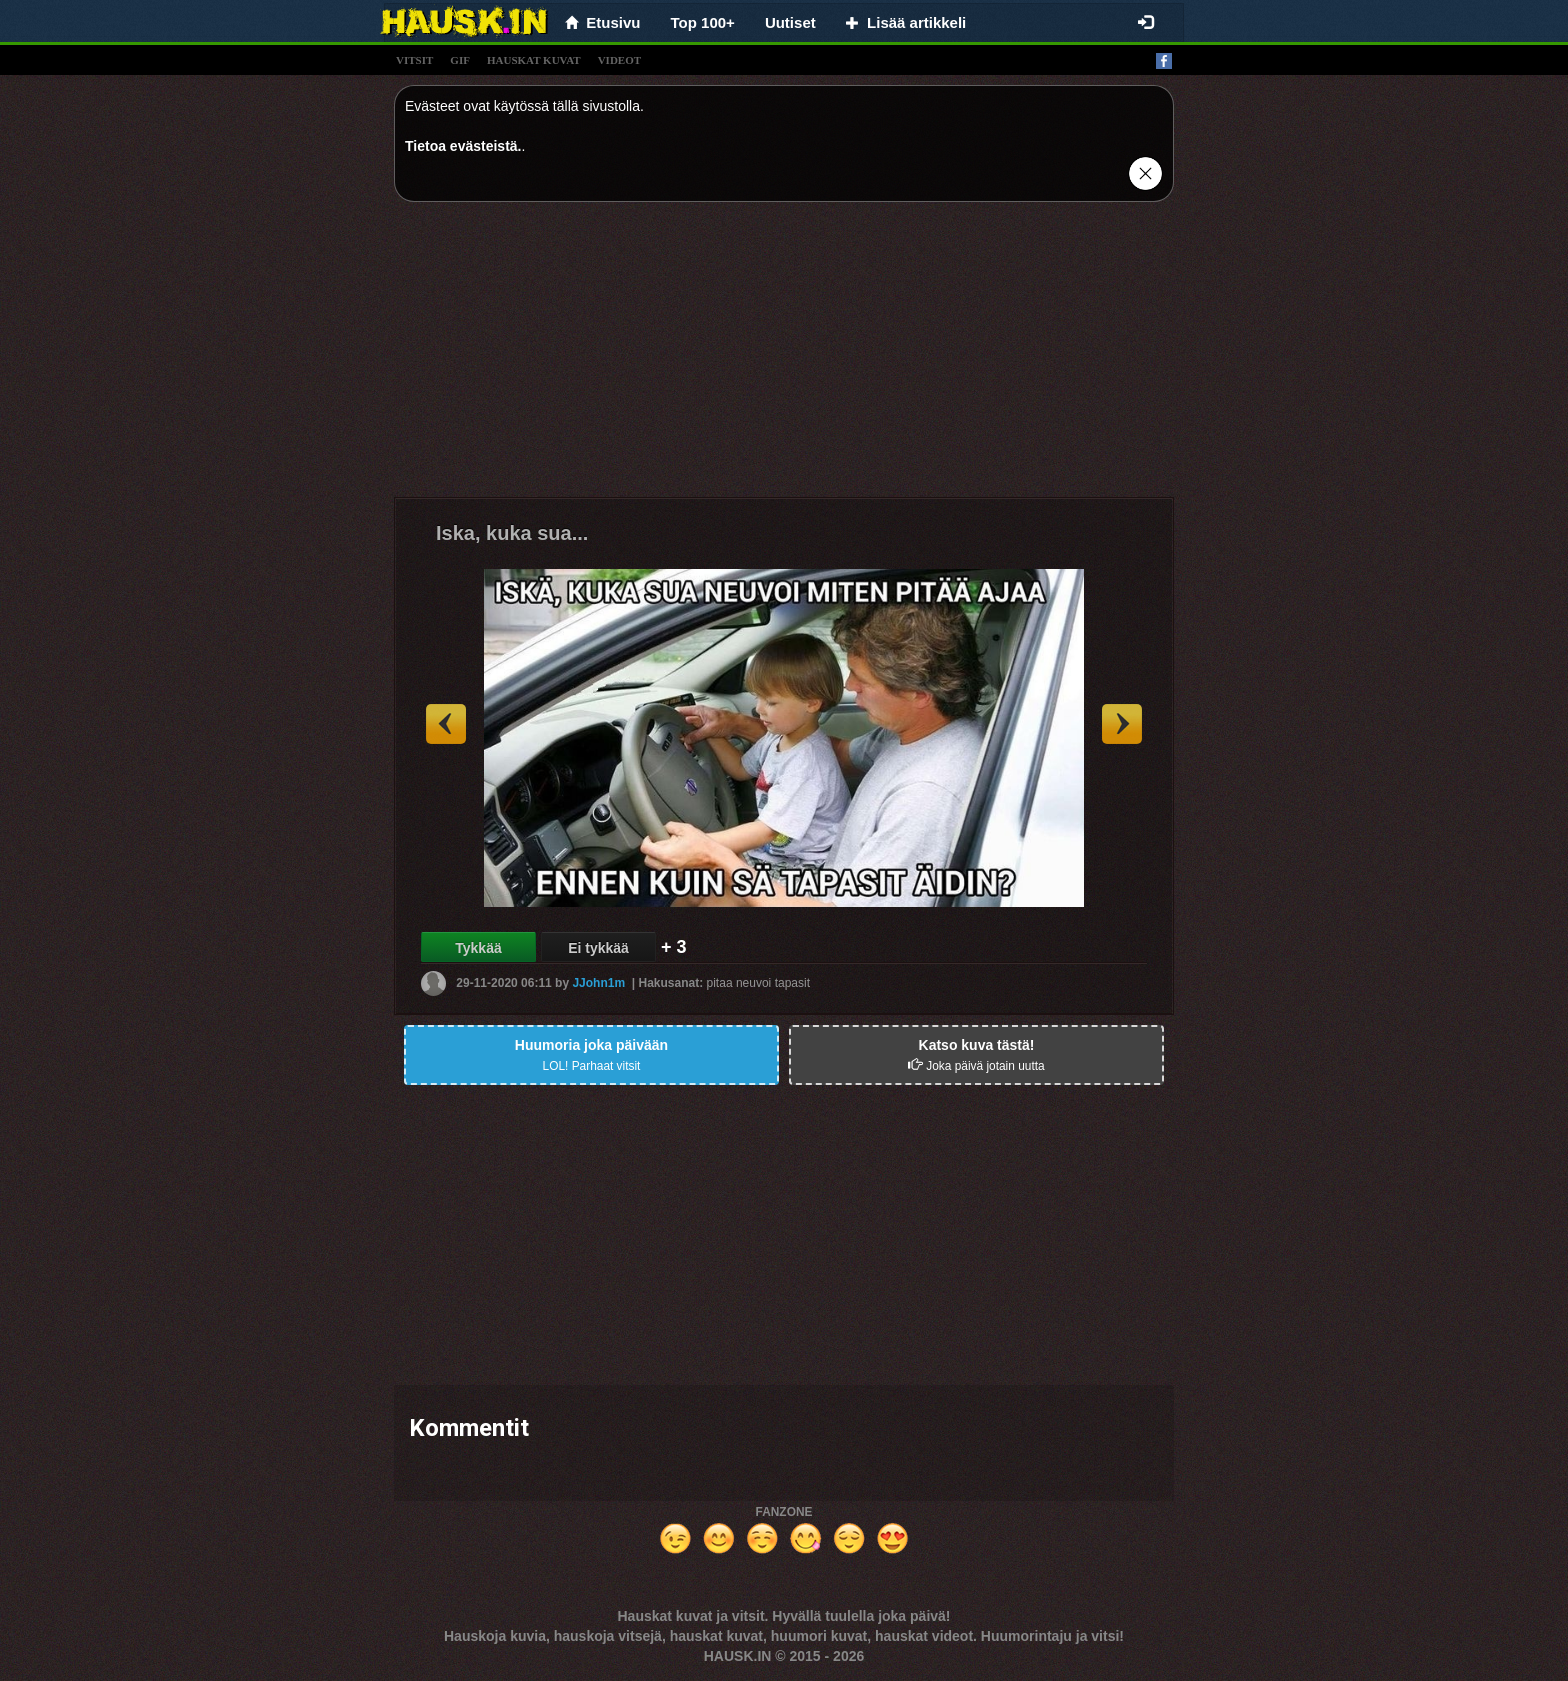 Image resolution: width=1568 pixels, height=1681 pixels. I want to click on Uutiset, so click(790, 22).